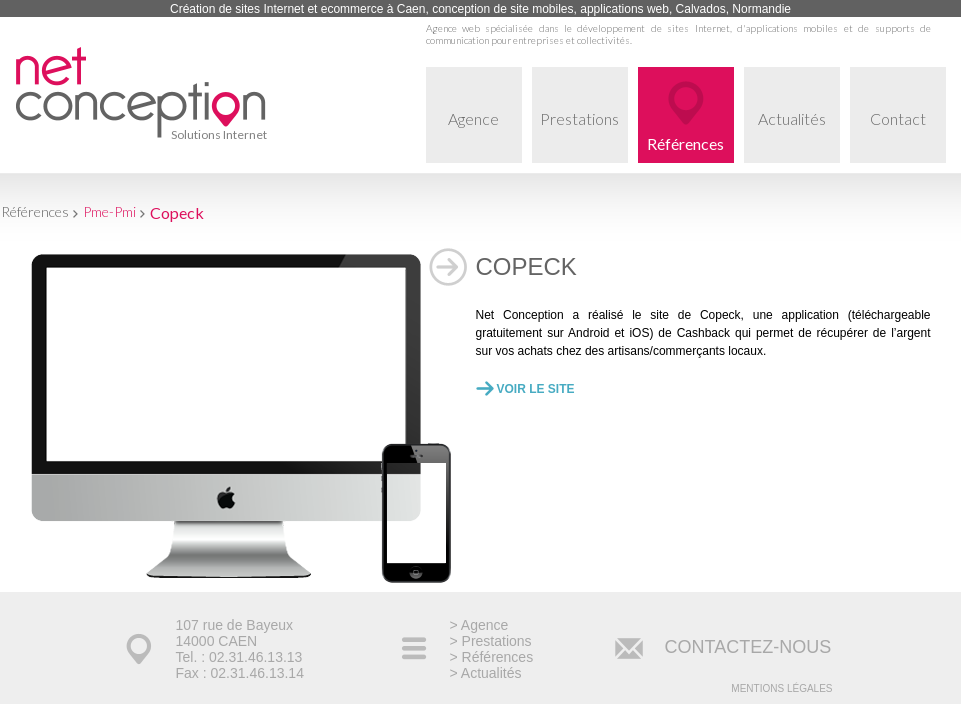 The image size is (961, 720). Describe the element at coordinates (479, 625) in the screenshot. I see `> Agence` at that location.